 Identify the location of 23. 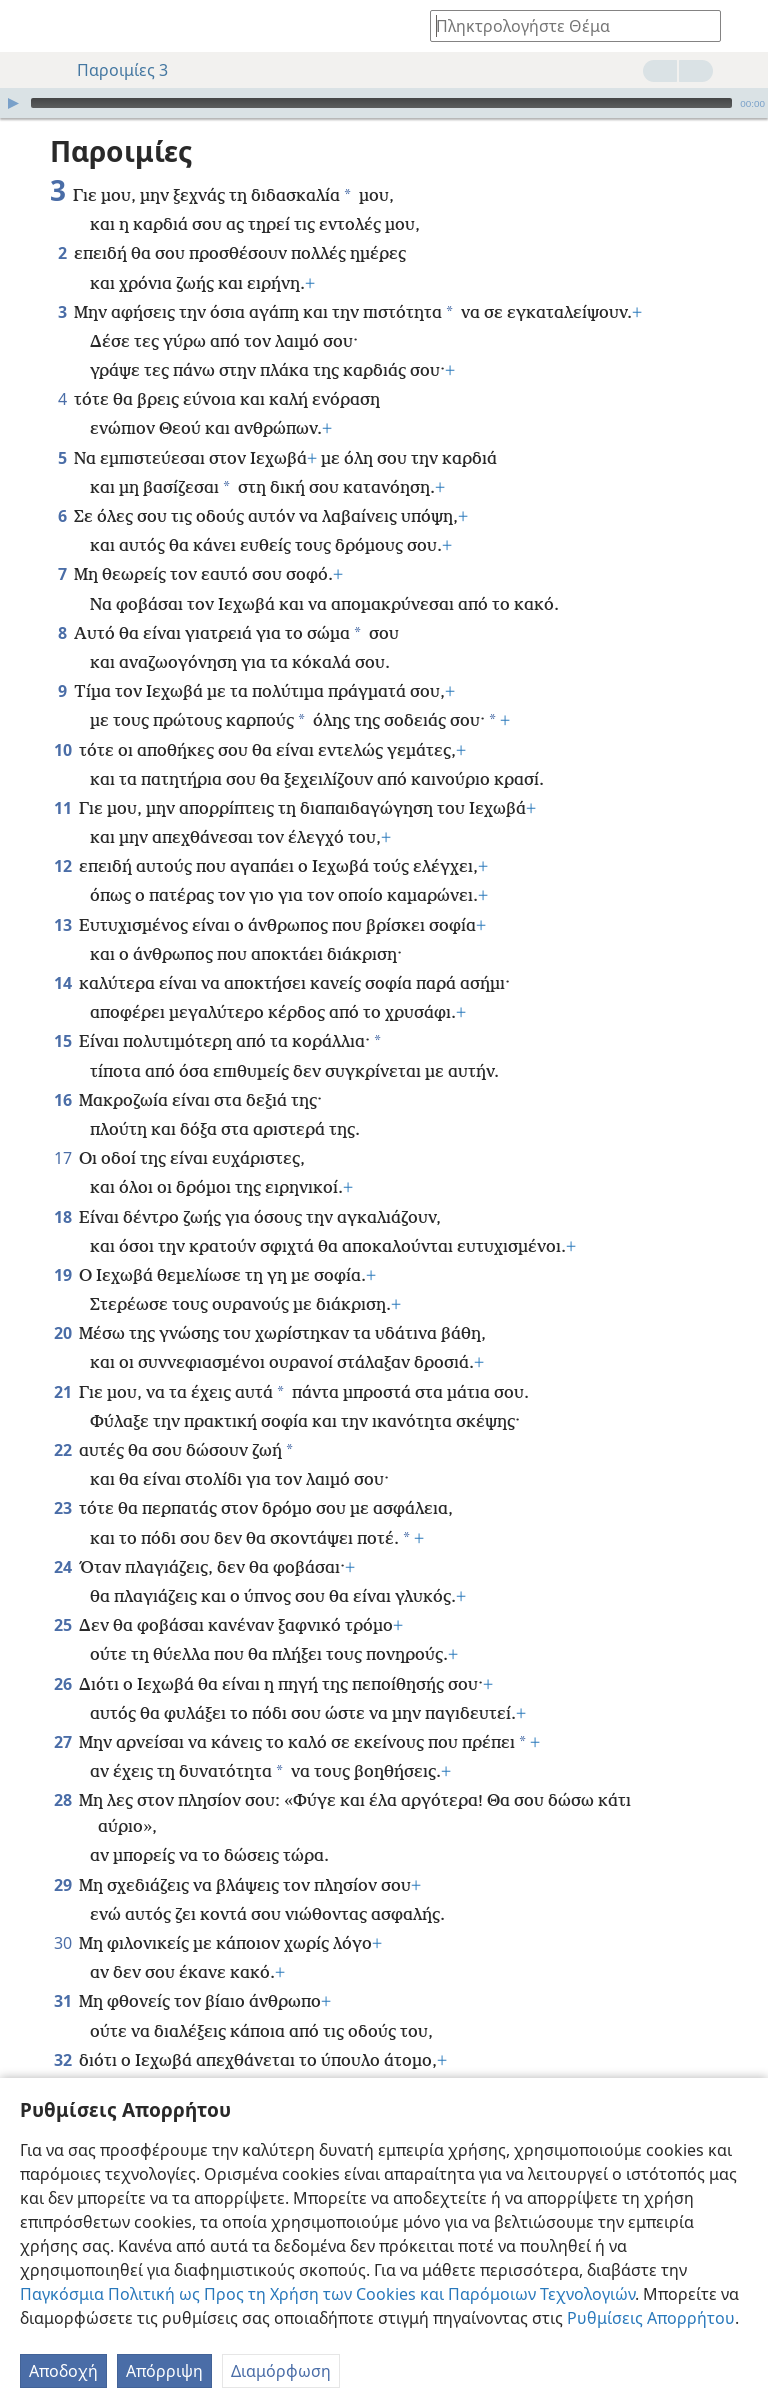
(62, 1478).